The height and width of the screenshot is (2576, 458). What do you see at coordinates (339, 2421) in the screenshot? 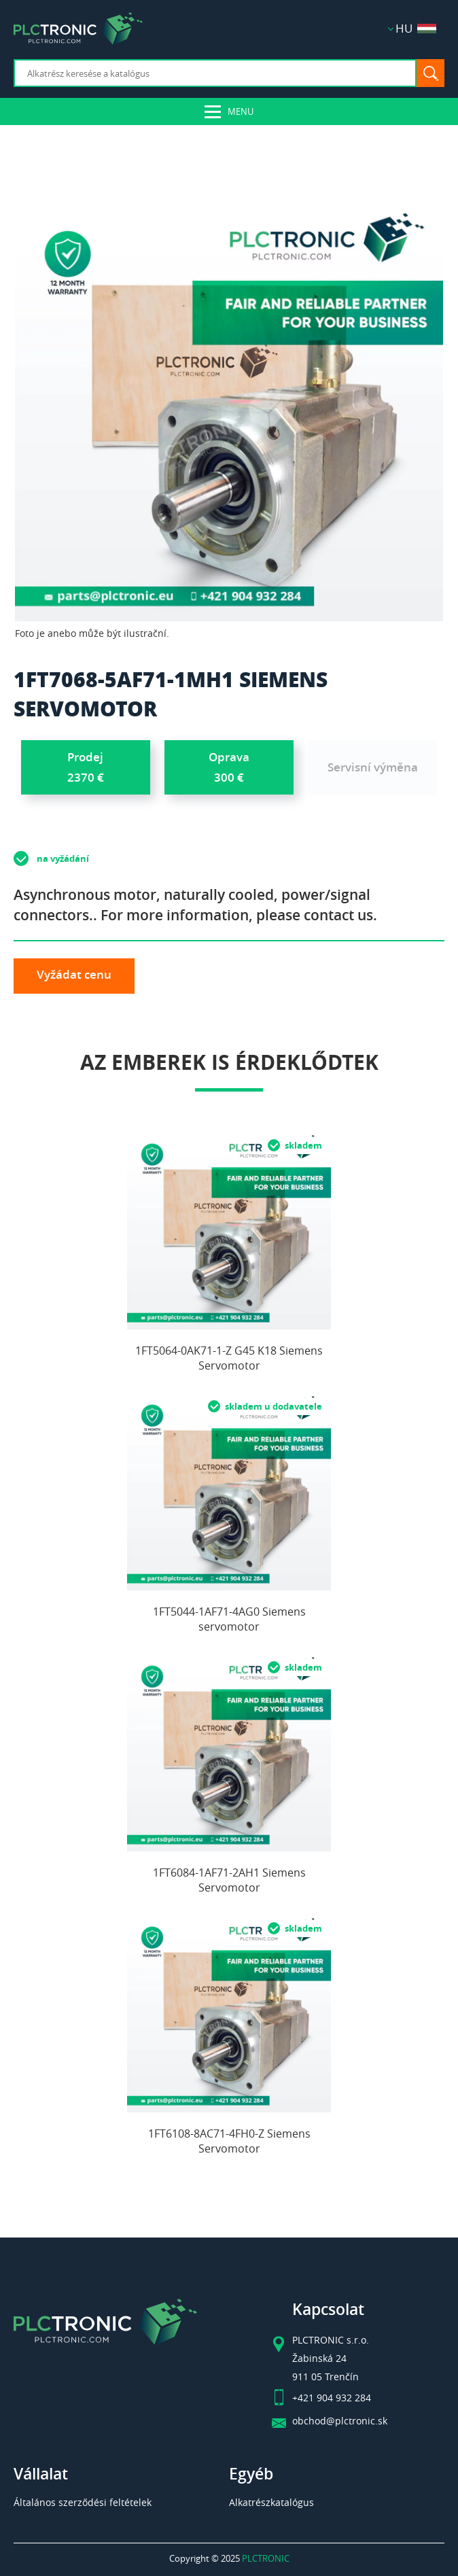
I see `obchod@plctronic.sk` at bounding box center [339, 2421].